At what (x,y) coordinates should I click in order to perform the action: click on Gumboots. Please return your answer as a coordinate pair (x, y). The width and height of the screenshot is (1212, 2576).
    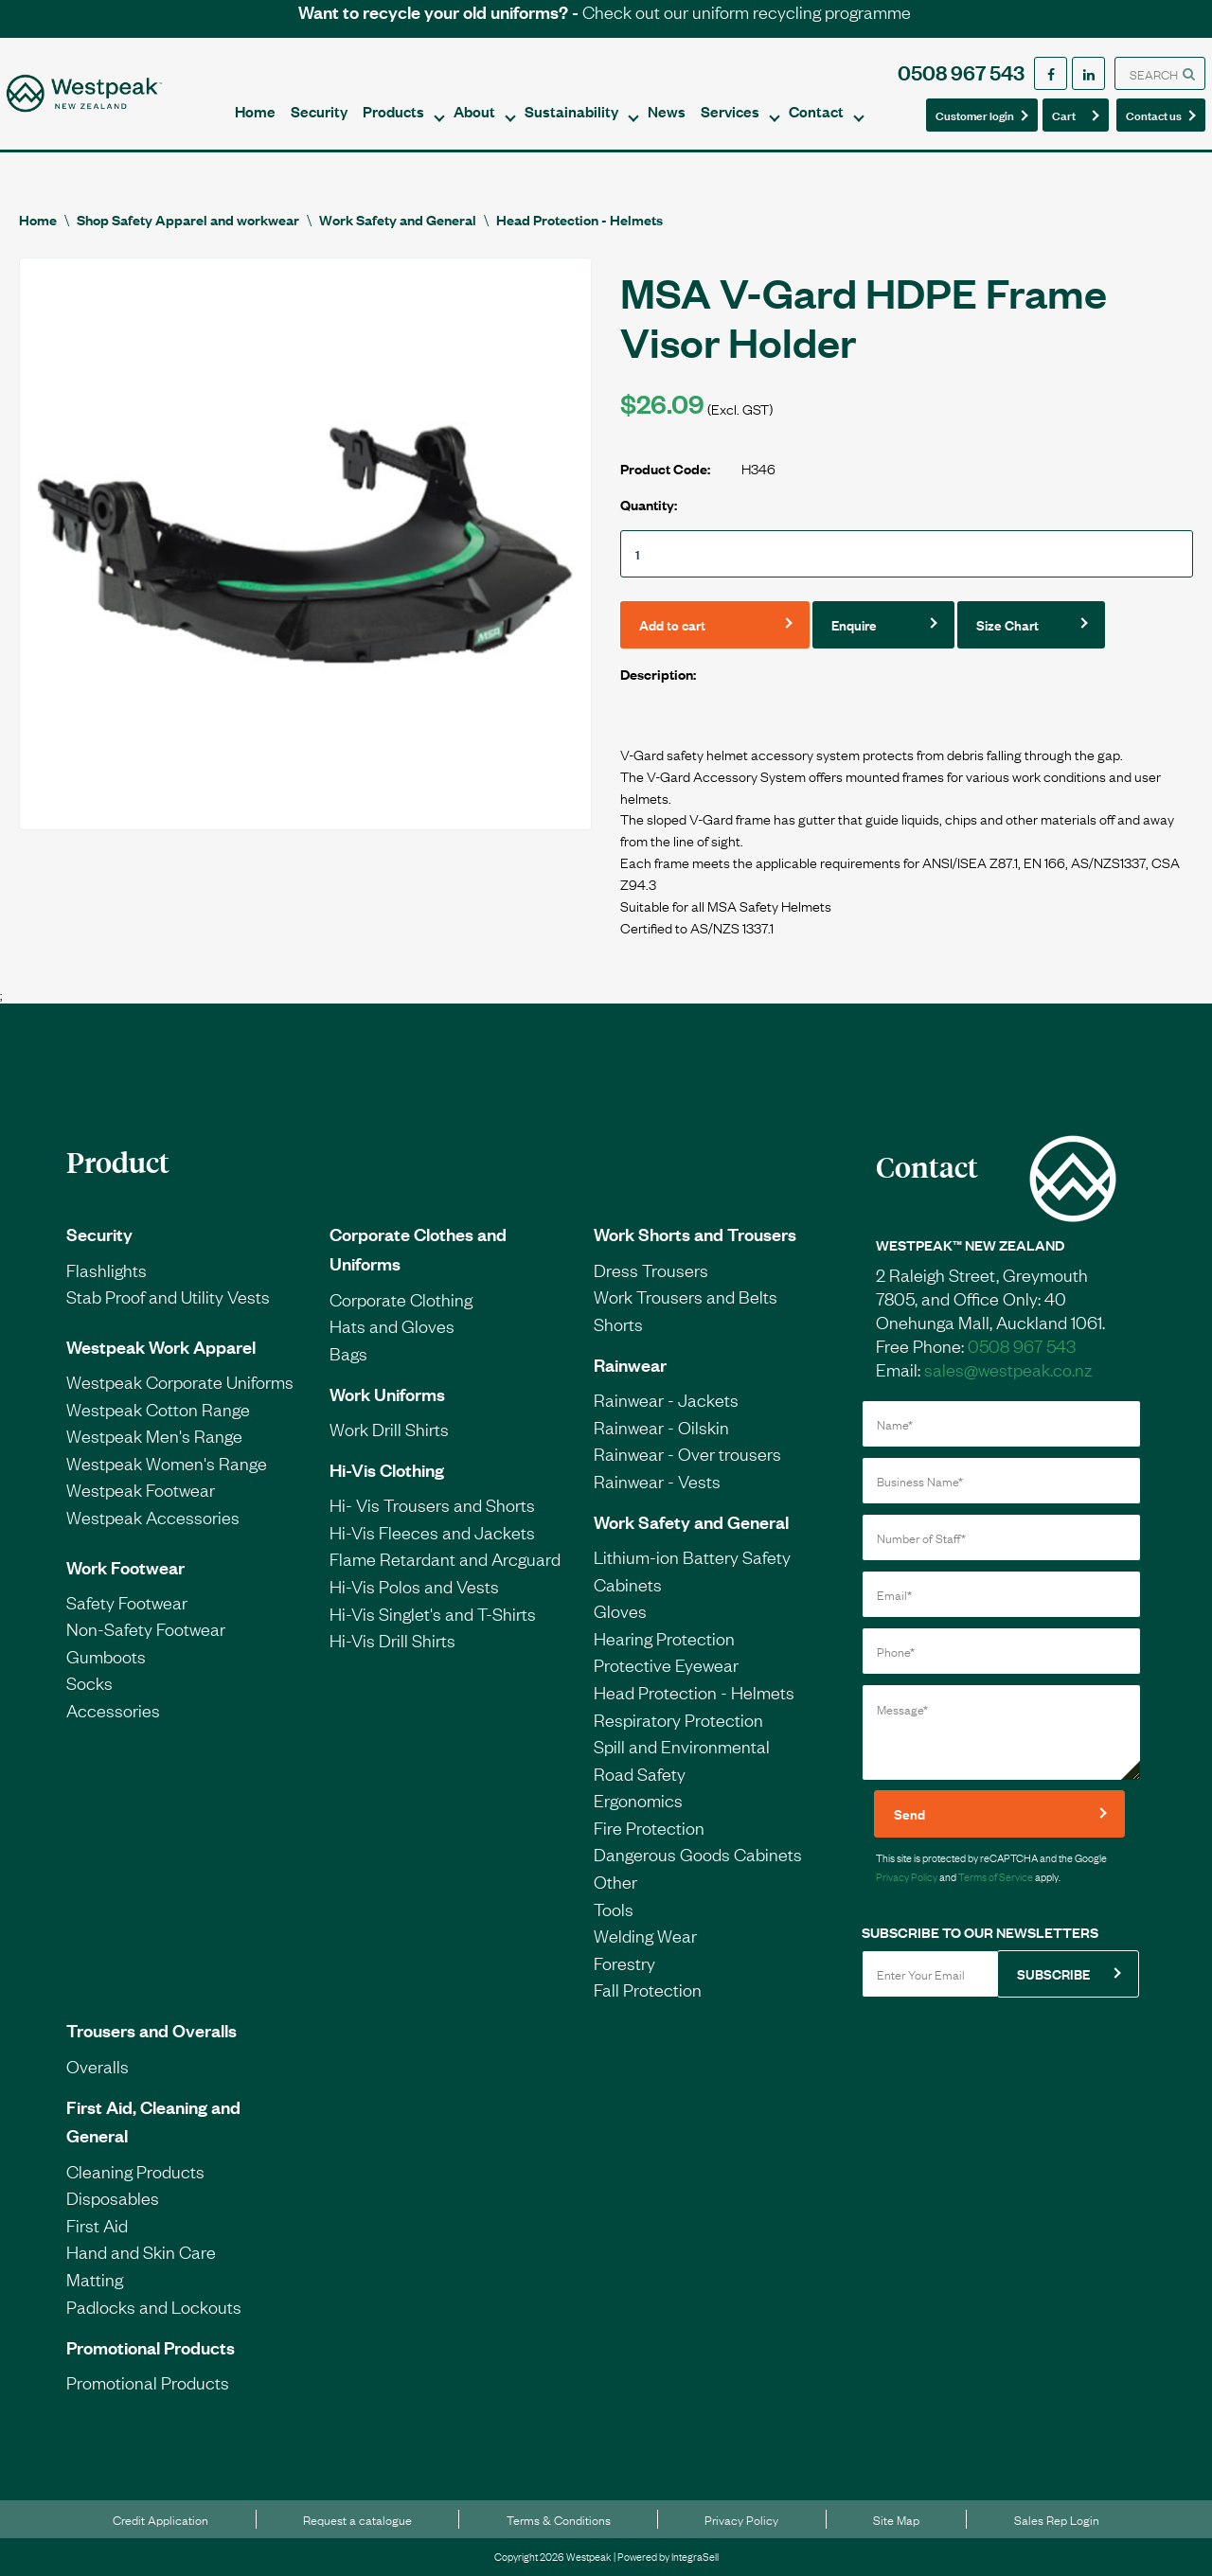
    Looking at the image, I should click on (106, 1655).